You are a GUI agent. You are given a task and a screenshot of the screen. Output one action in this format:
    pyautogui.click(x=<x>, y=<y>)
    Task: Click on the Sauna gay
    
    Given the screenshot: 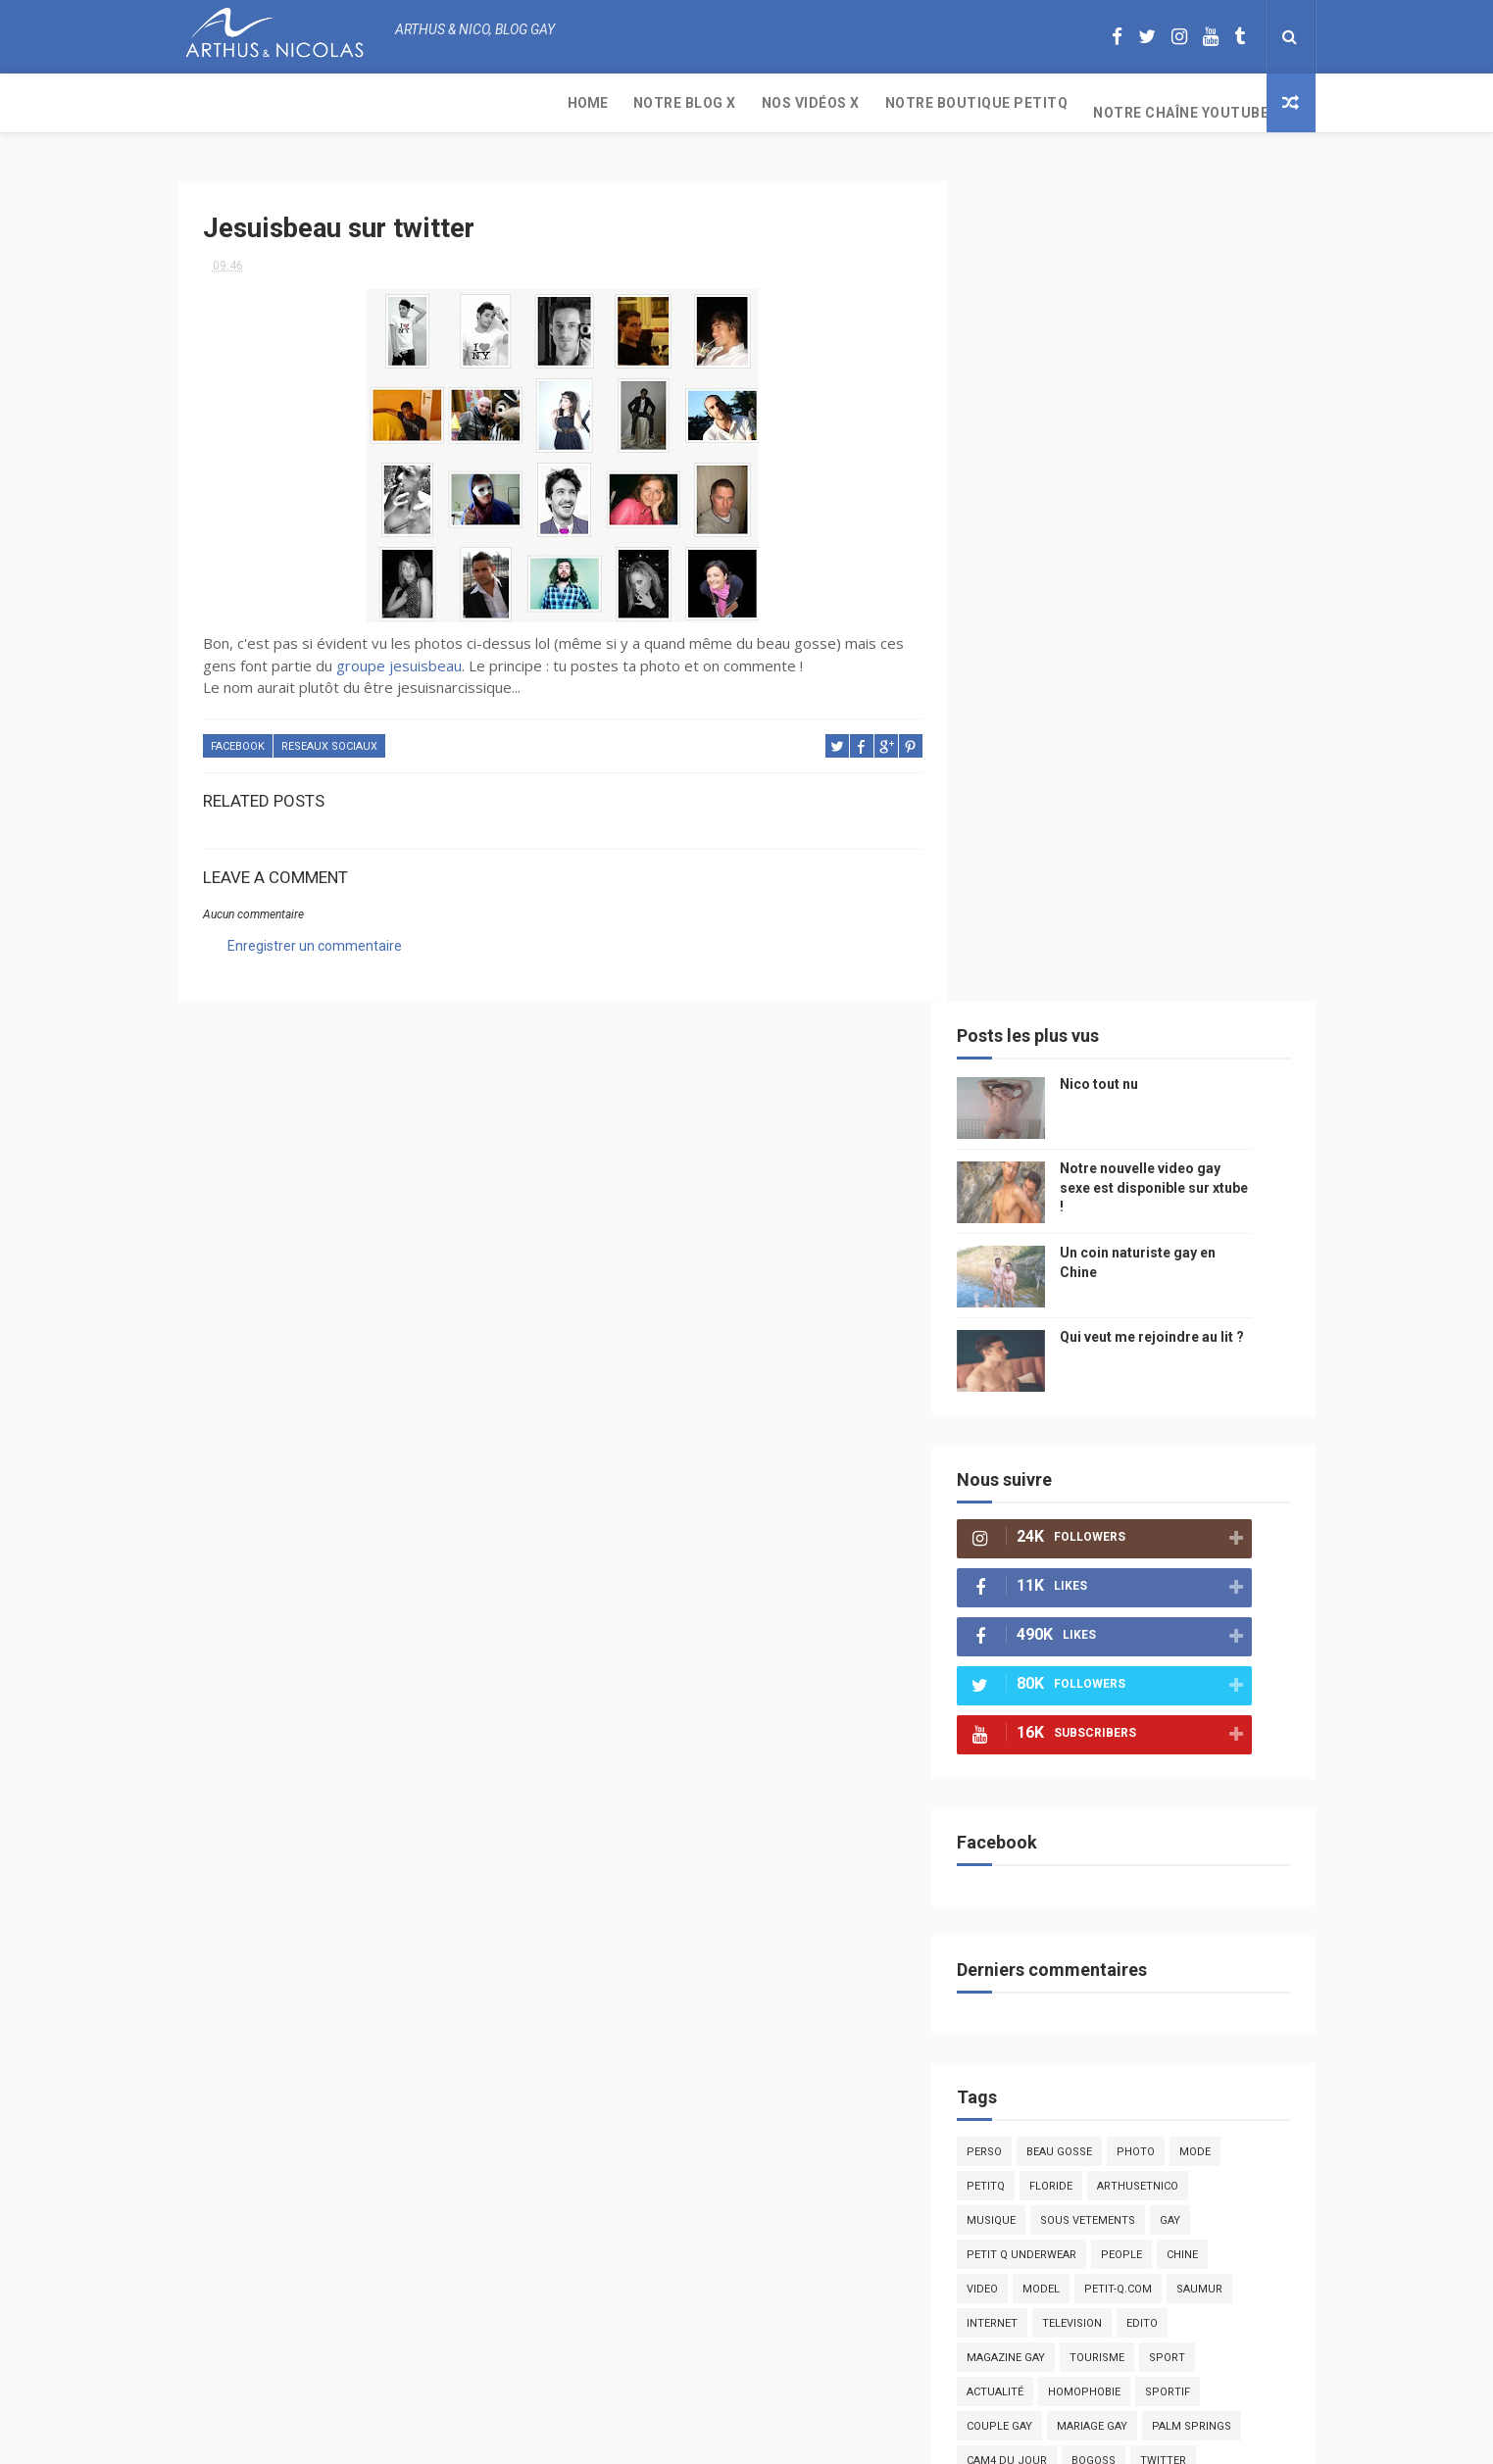 What is the action you would take?
    pyautogui.click(x=1027, y=1940)
    